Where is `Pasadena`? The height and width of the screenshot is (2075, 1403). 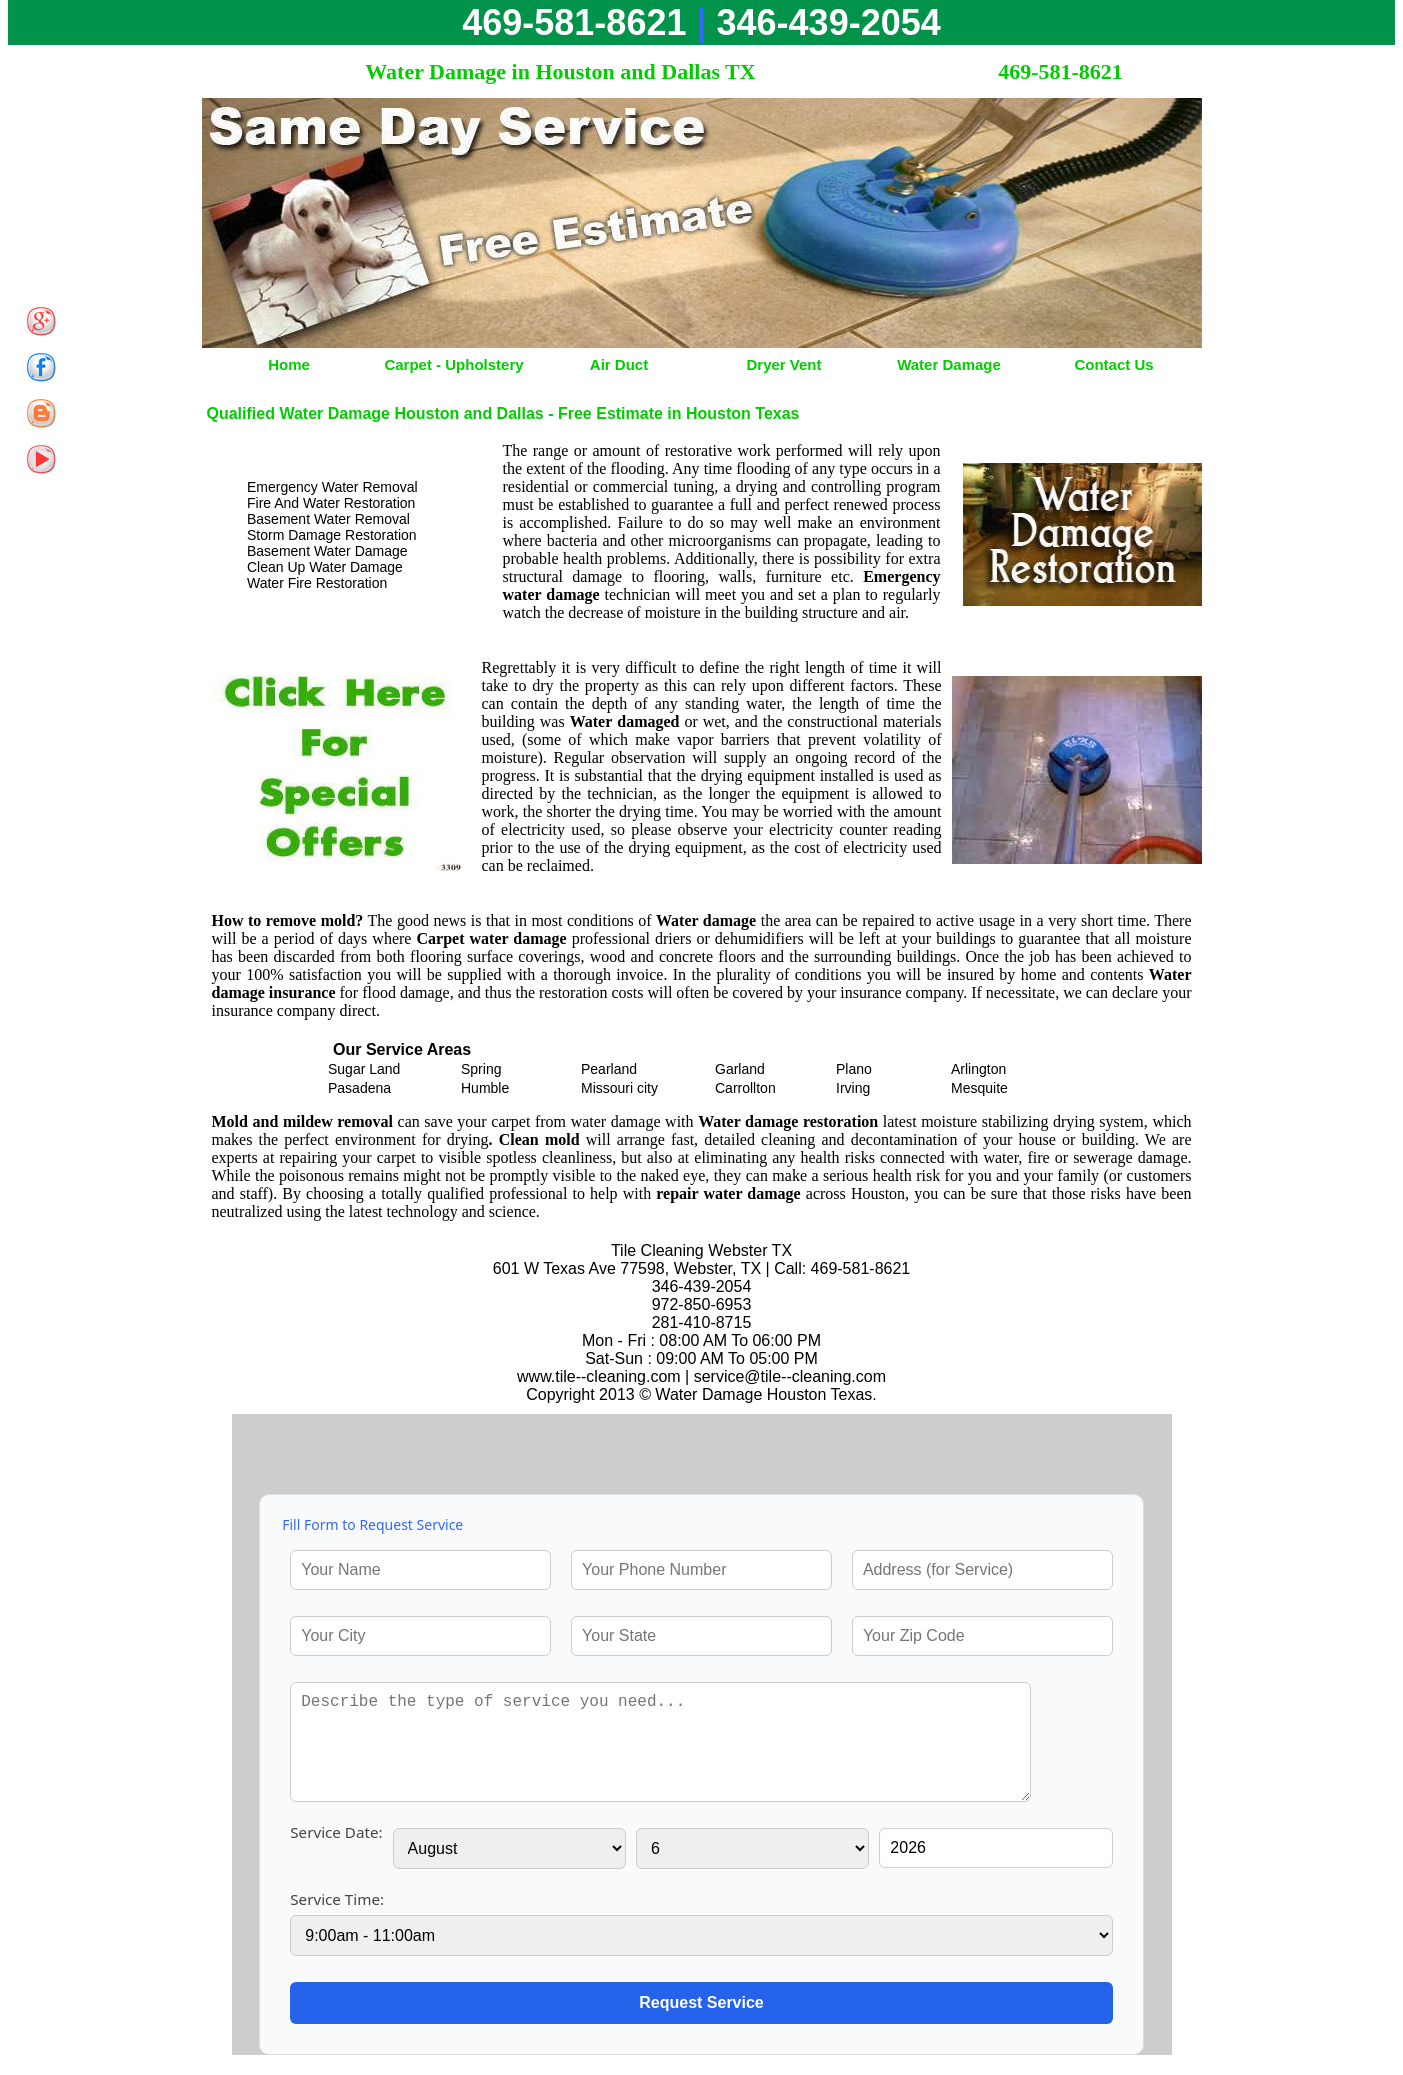 Pasadena is located at coordinates (359, 1088).